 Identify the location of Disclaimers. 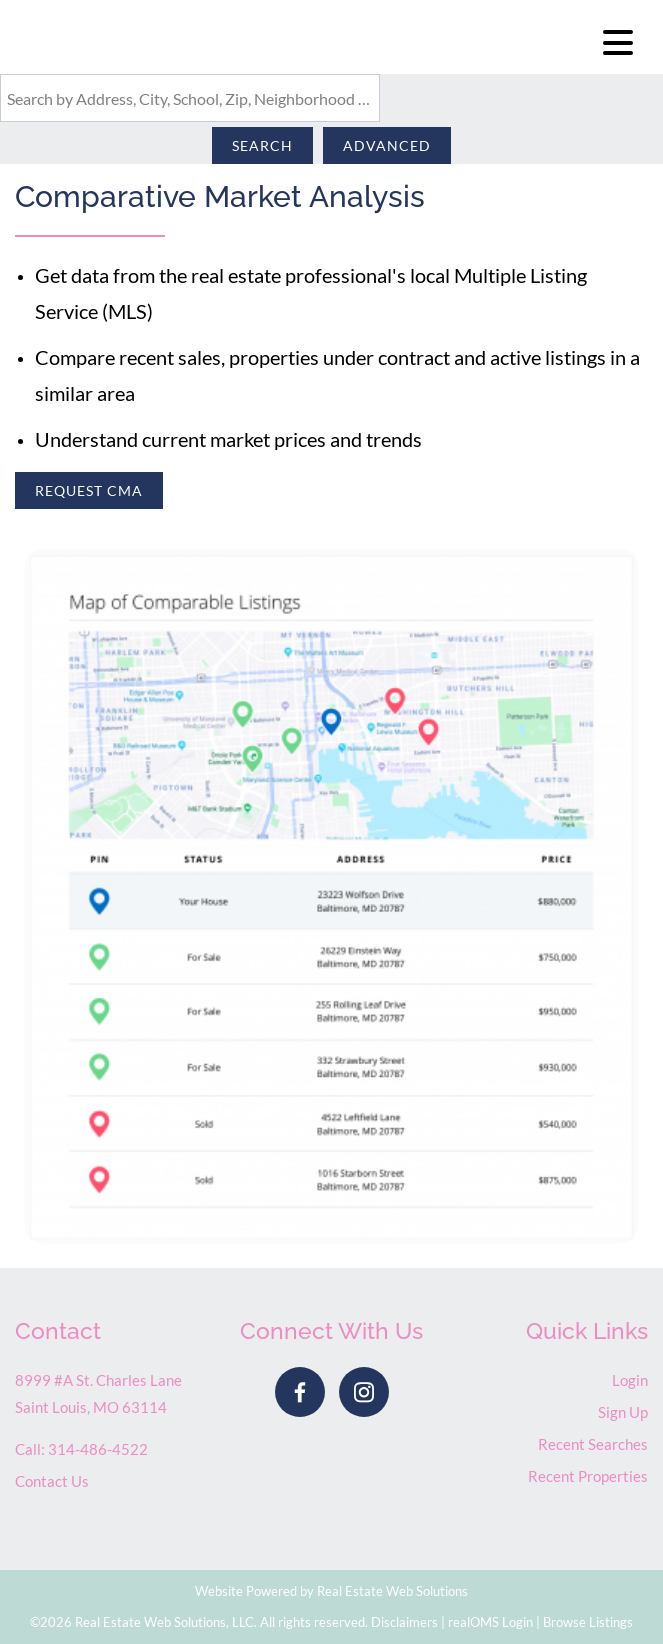
(404, 1622).